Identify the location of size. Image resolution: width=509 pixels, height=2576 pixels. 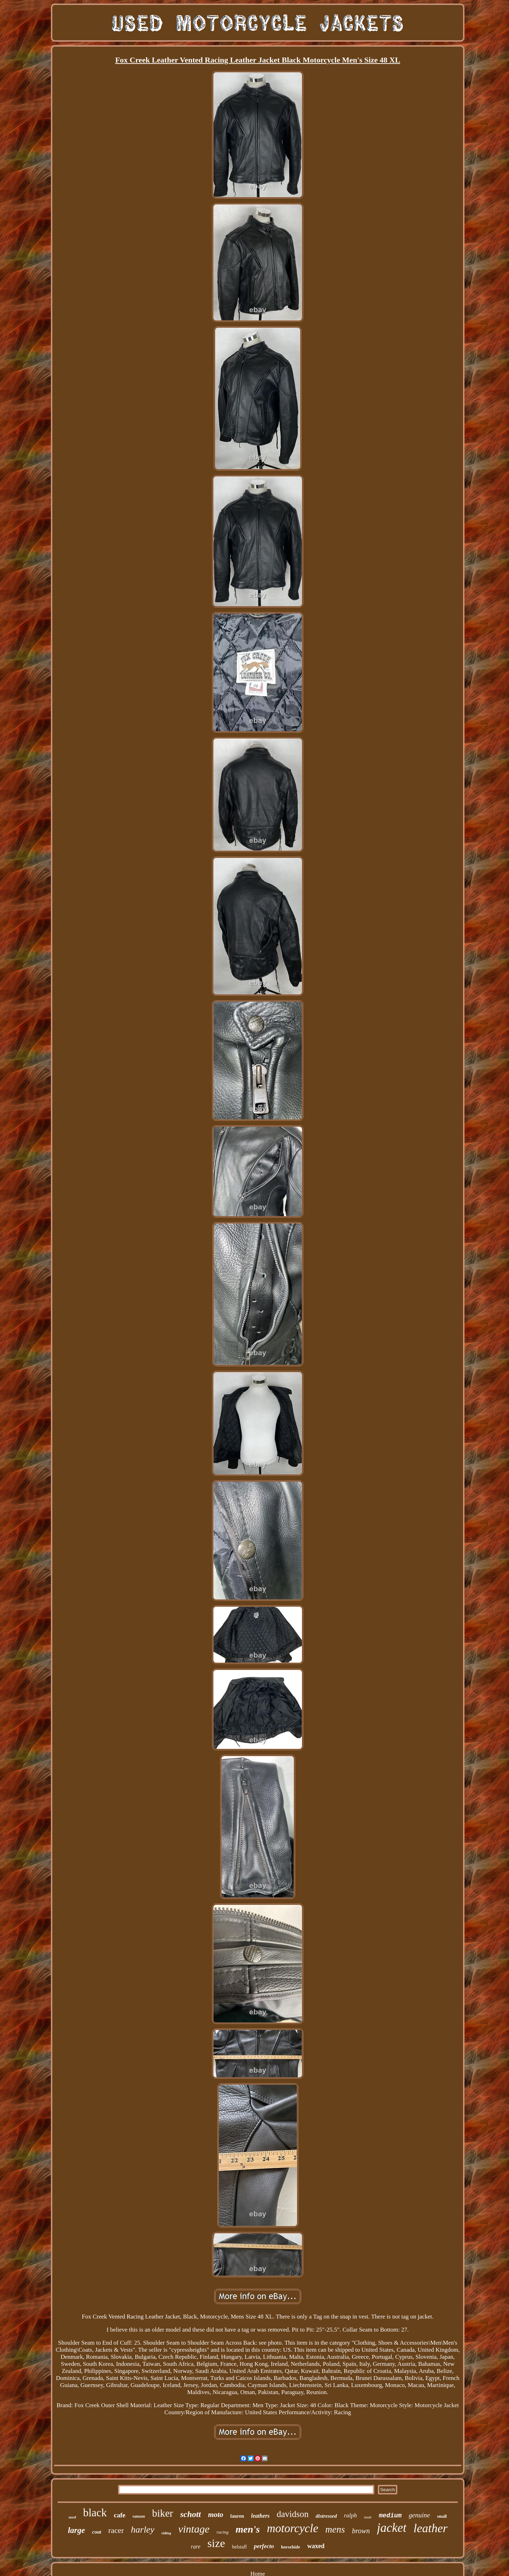
(216, 2543).